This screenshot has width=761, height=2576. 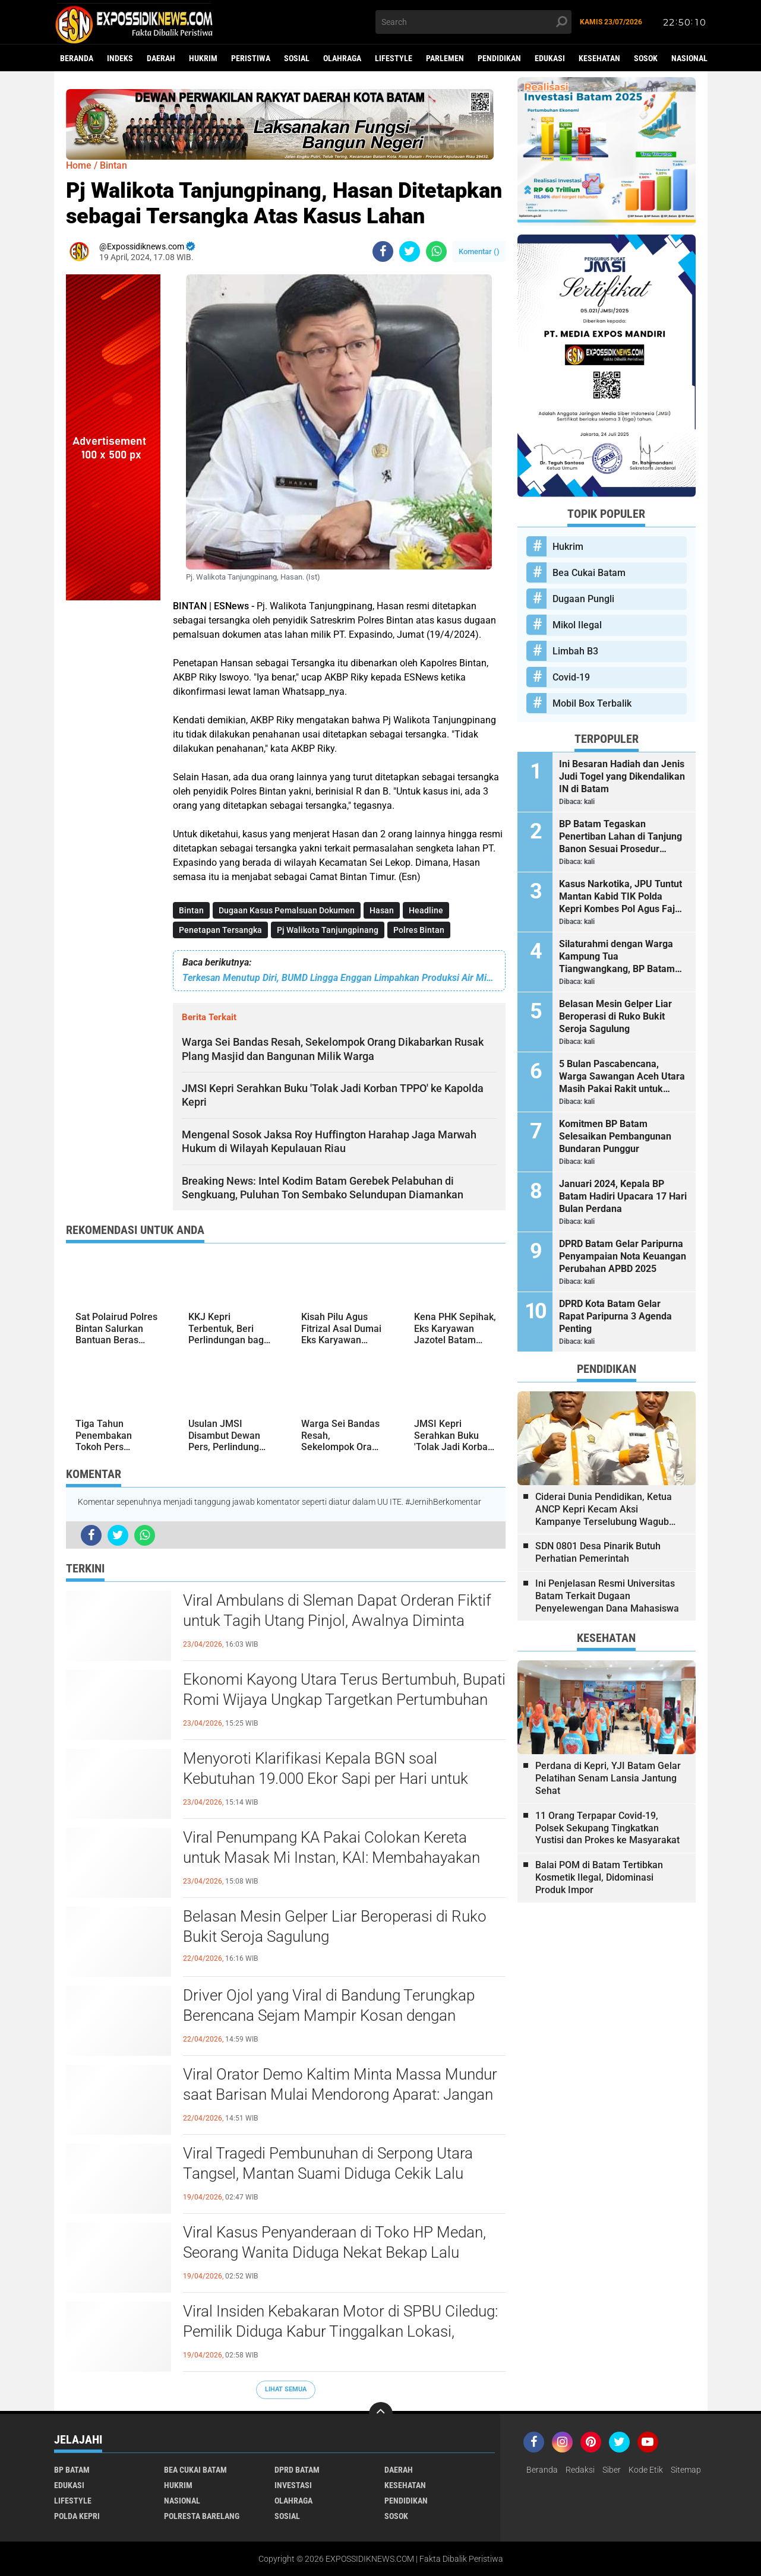 What do you see at coordinates (599, 1877) in the screenshot?
I see `Balai POM di Batam Tertibkan Kosmetik Ilegal, Didominasi Produk Impor` at bounding box center [599, 1877].